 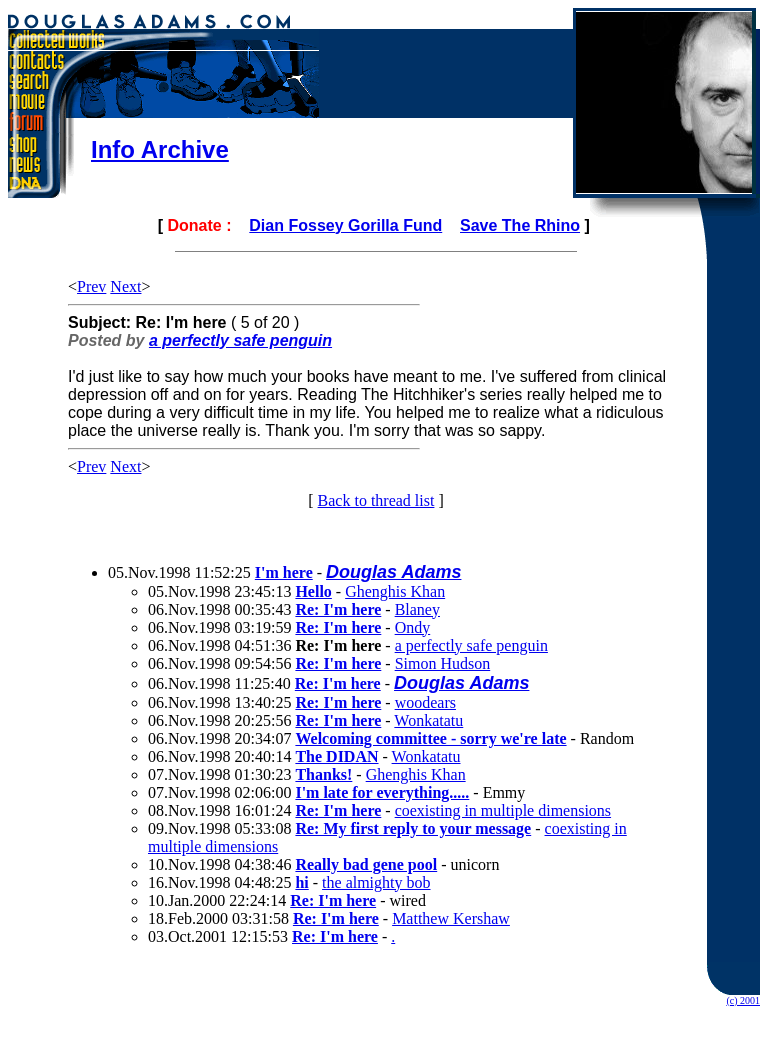 What do you see at coordinates (376, 500) in the screenshot?
I see `Back to thread list` at bounding box center [376, 500].